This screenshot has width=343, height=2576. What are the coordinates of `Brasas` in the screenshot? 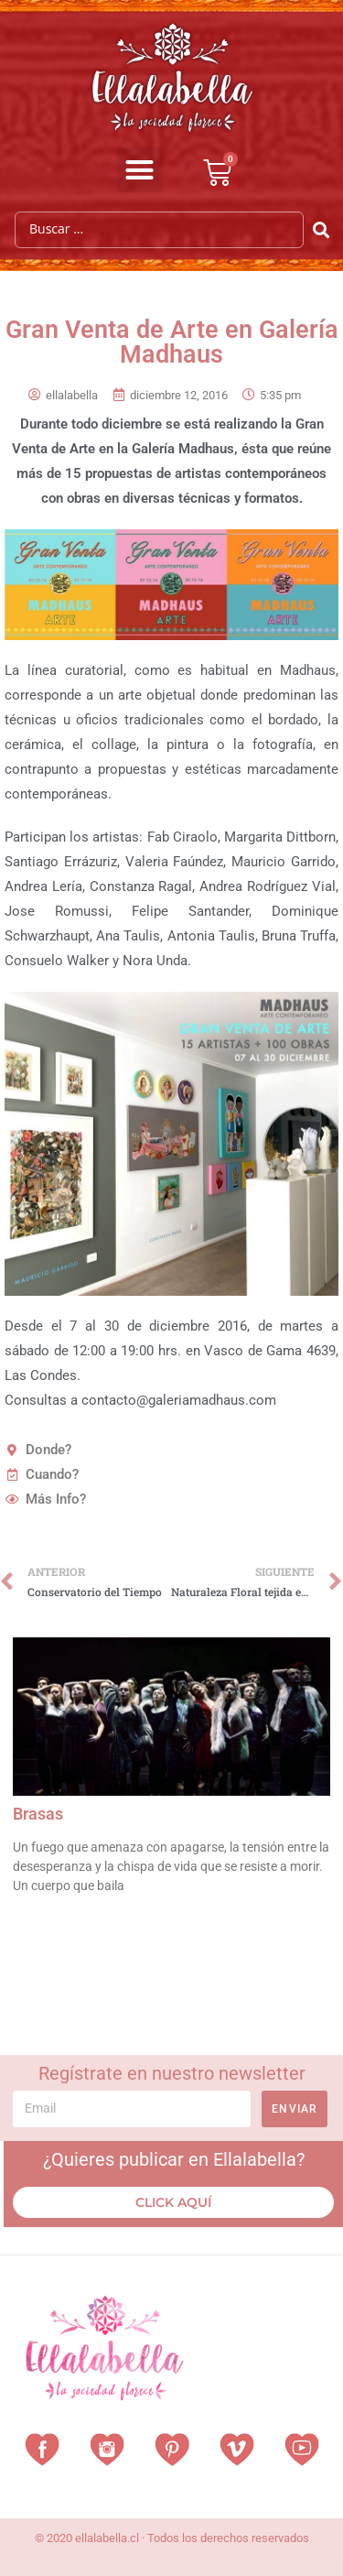 It's located at (38, 1813).